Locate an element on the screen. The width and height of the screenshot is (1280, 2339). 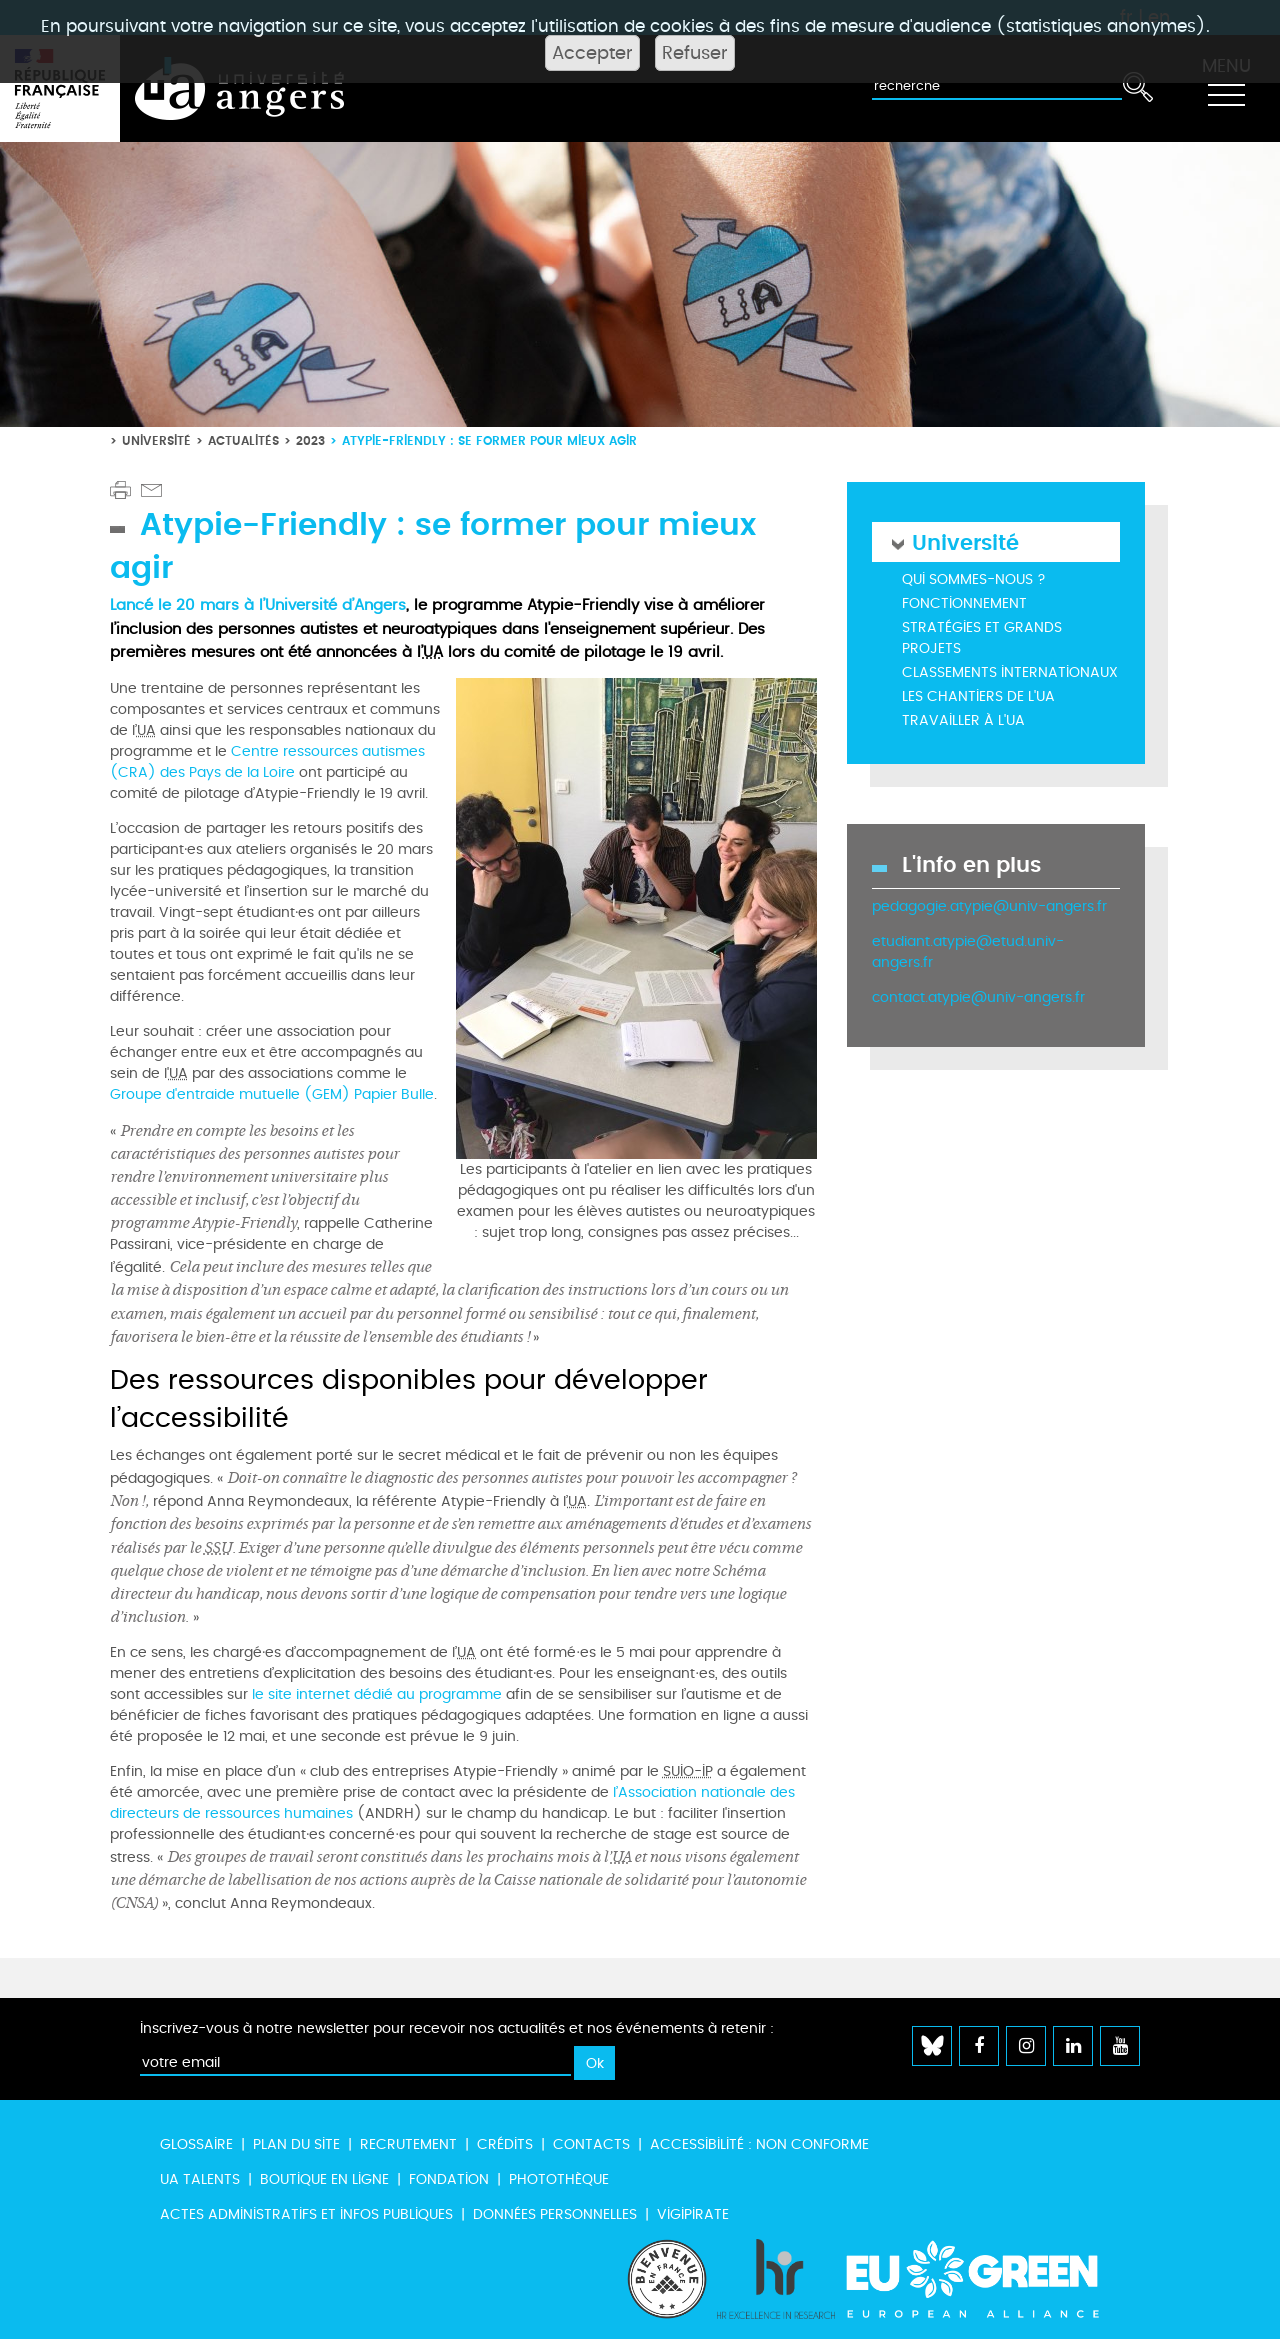
Refuser is located at coordinates (695, 53).